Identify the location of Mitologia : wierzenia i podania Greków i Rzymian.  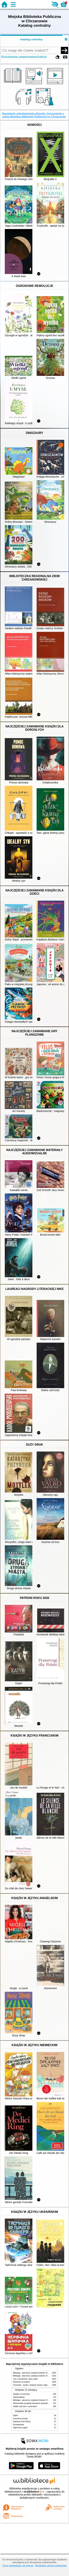
(33, 2373).